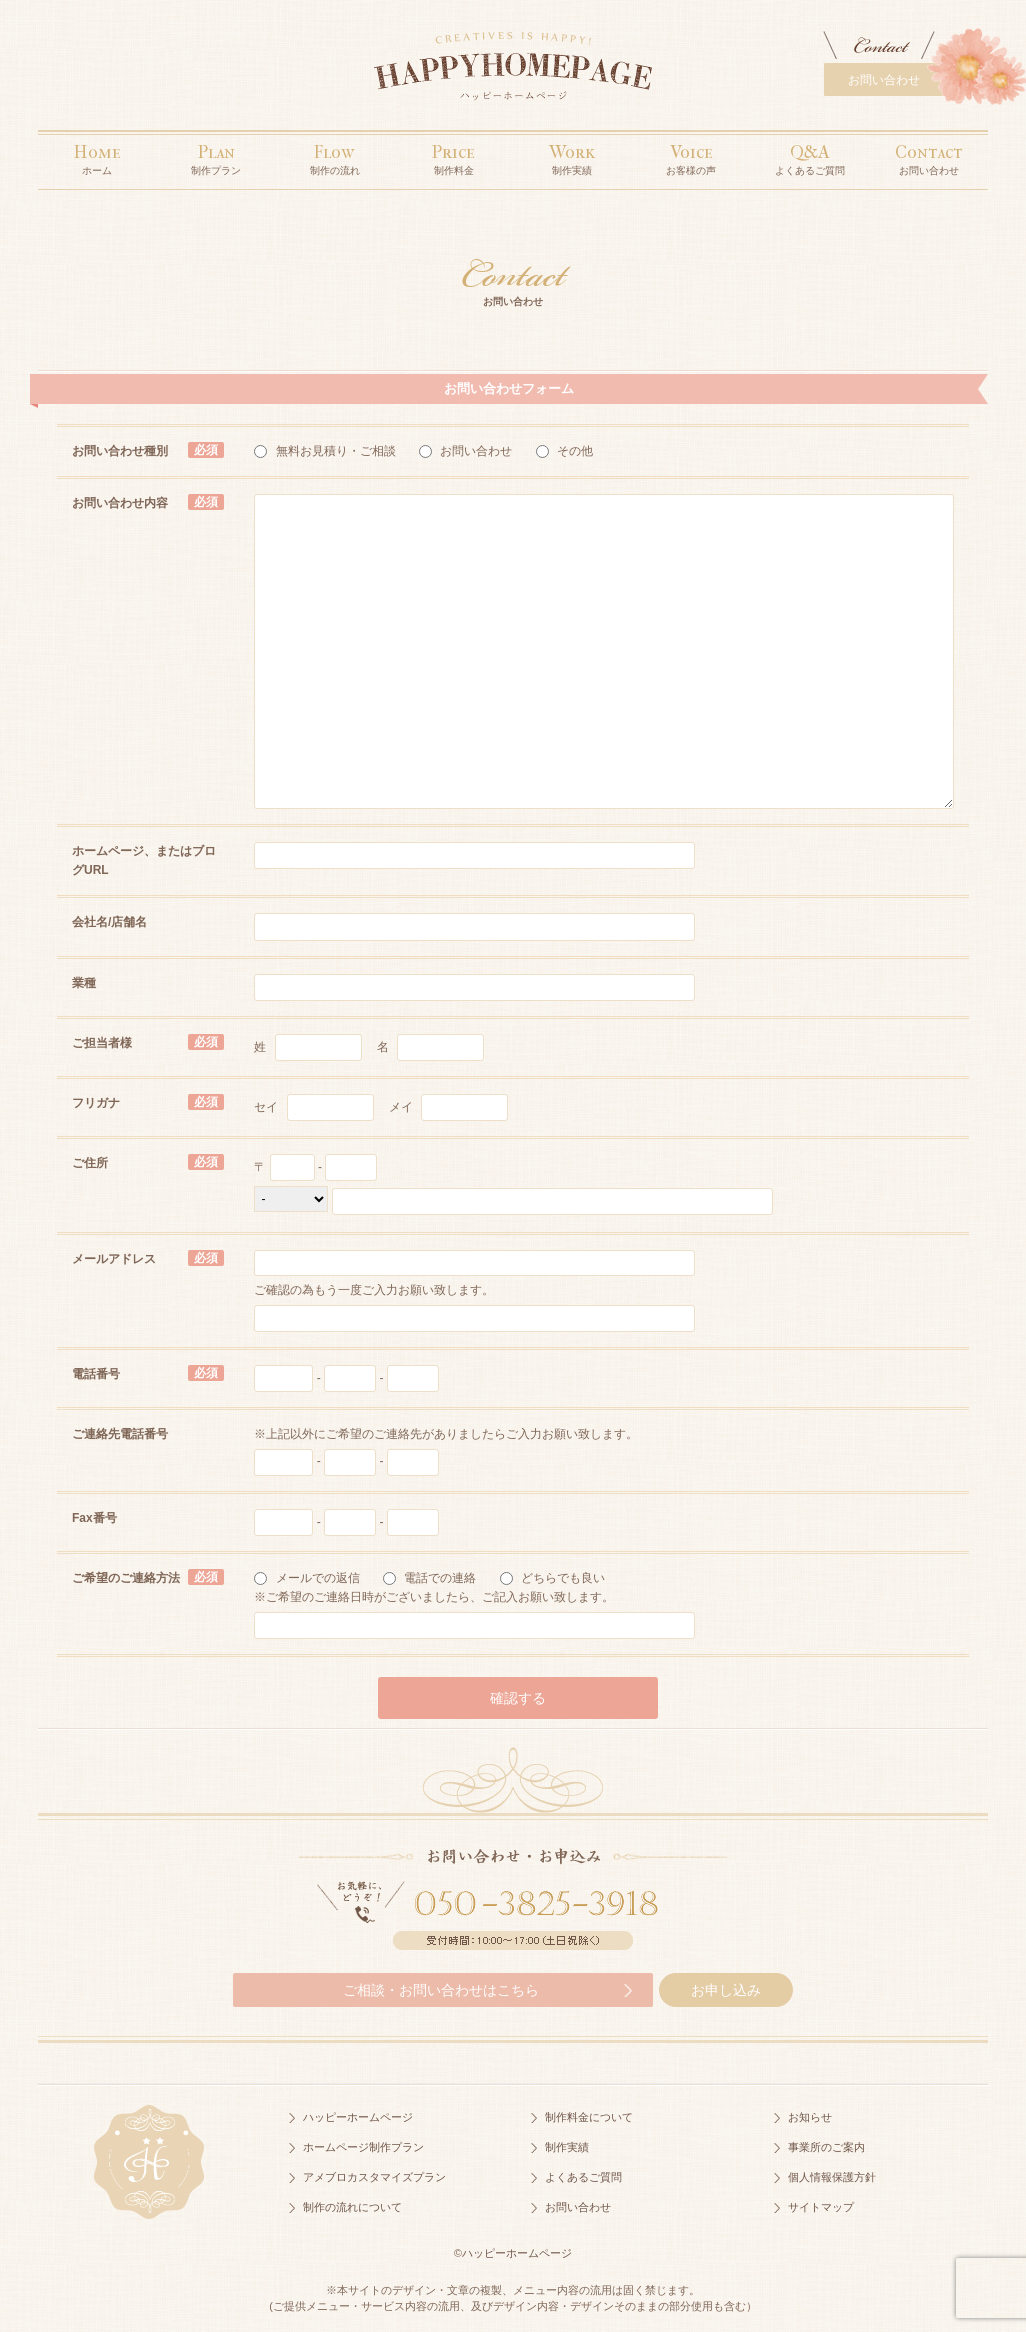  What do you see at coordinates (726, 1990) in the screenshot?
I see `お申し込み` at bounding box center [726, 1990].